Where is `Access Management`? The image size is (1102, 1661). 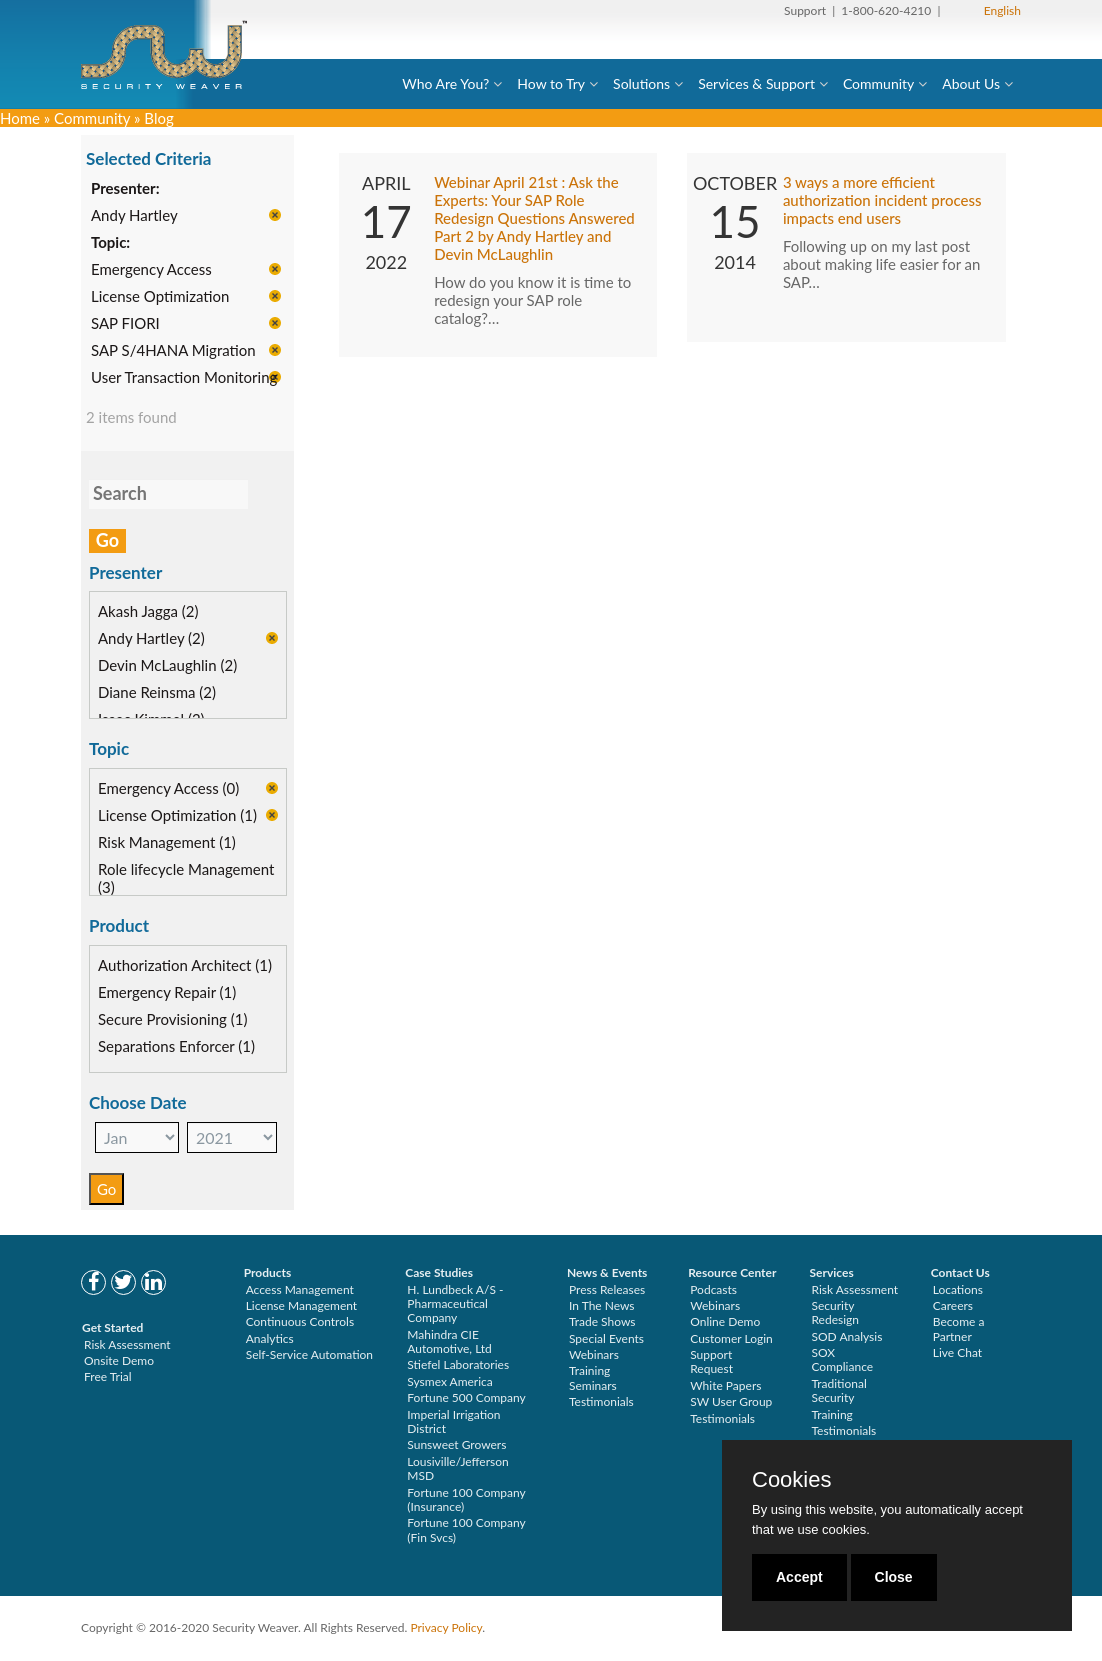 Access Management is located at coordinates (300, 1289).